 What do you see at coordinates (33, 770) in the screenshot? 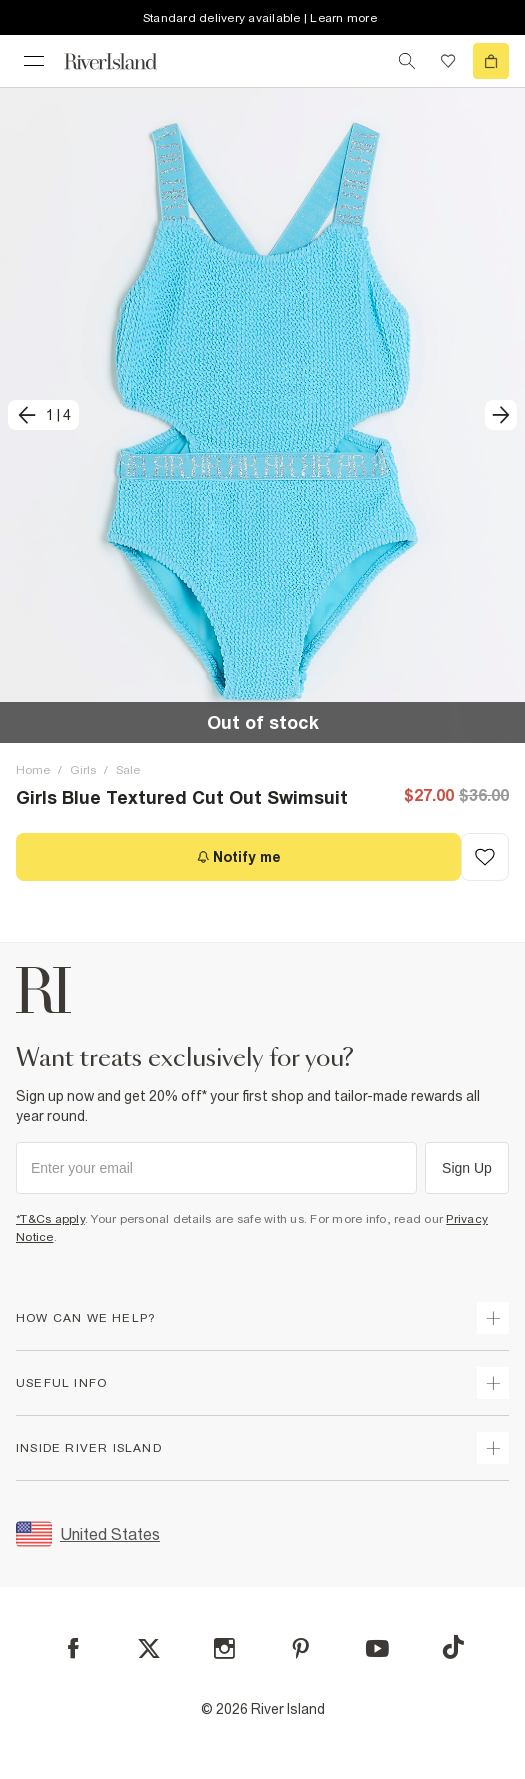
I see `Home` at bounding box center [33, 770].